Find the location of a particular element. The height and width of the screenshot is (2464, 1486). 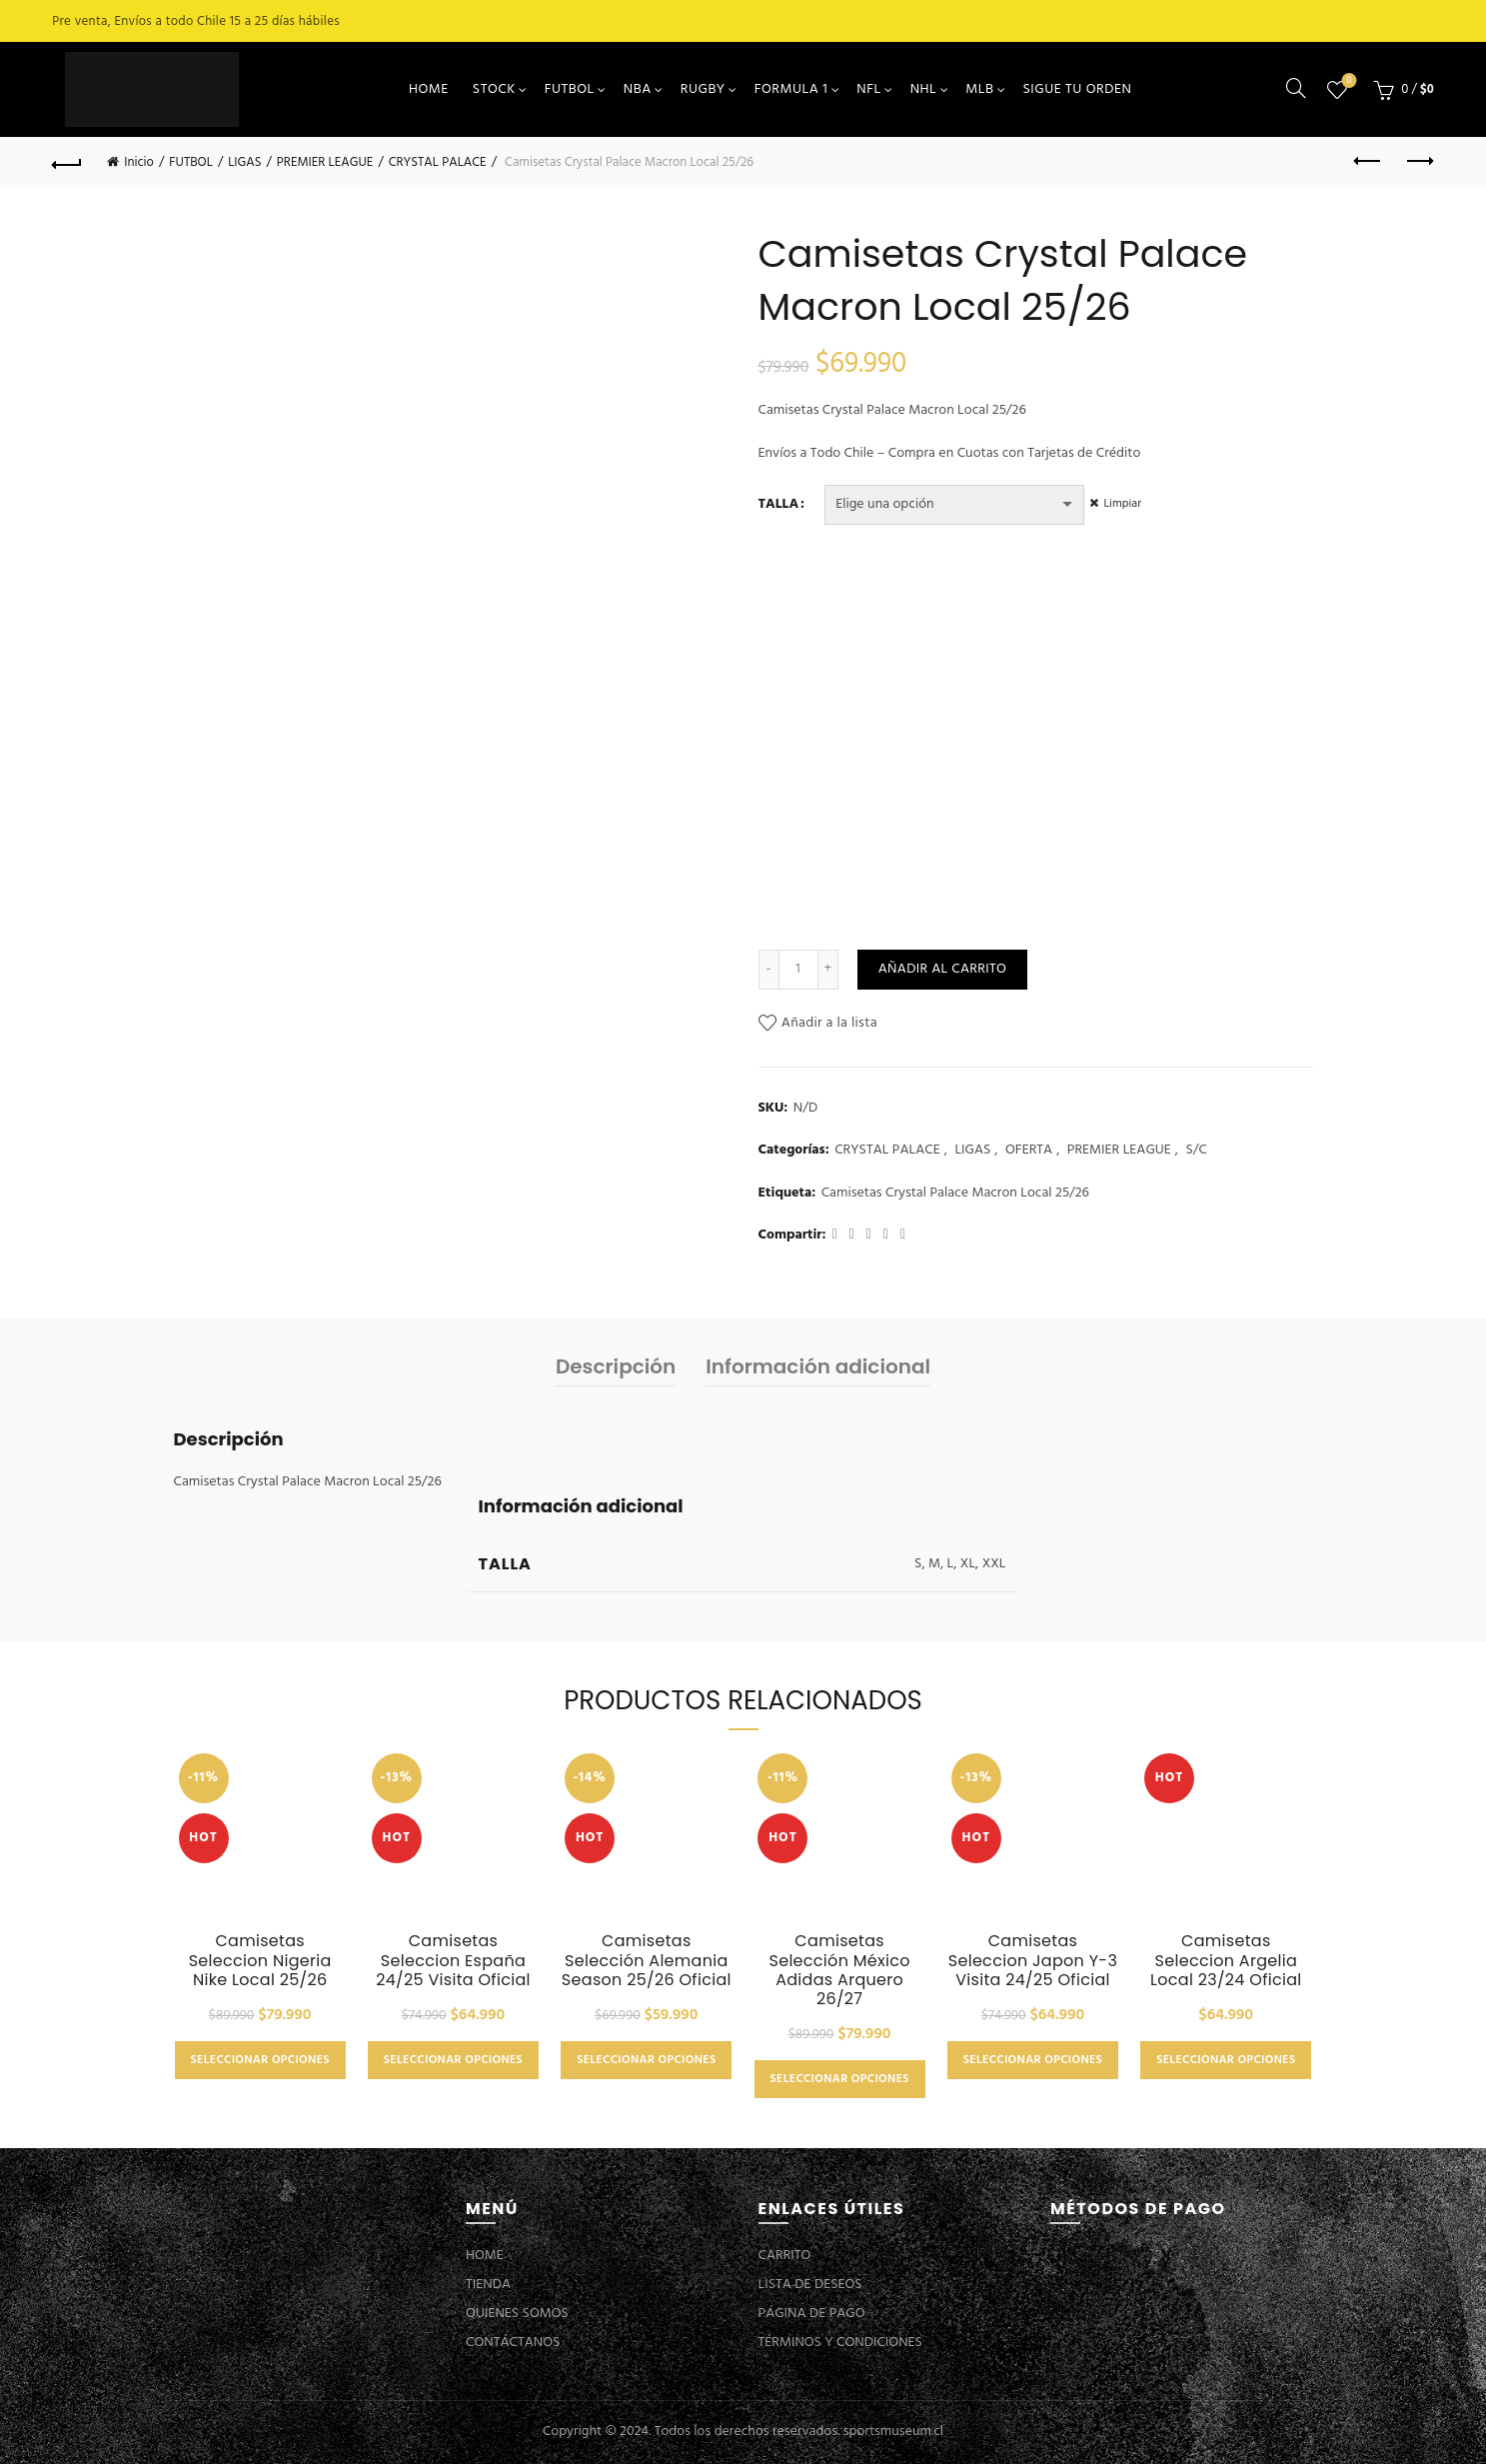

TÉRMINOS Y CONDICIONES is located at coordinates (840, 2342).